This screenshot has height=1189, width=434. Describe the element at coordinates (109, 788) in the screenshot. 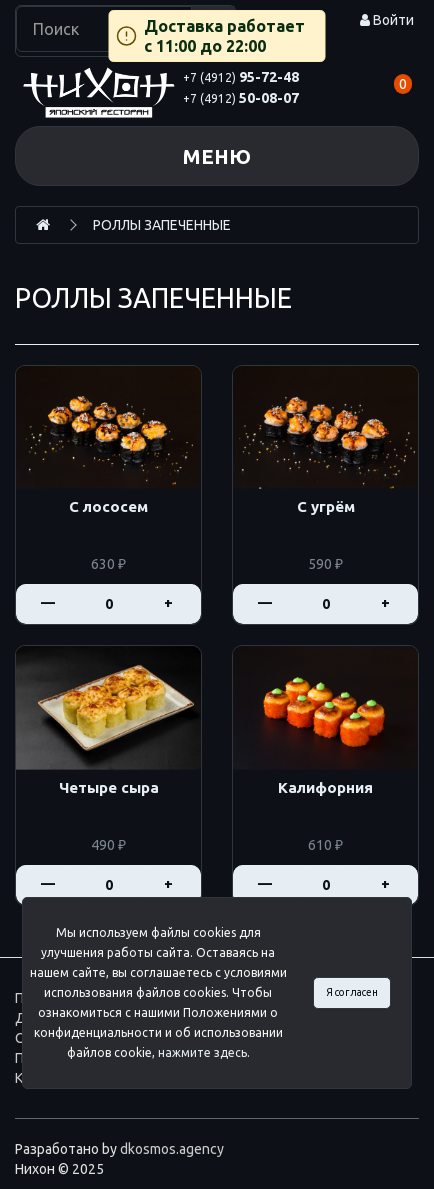

I see `Четыре сыра` at that location.